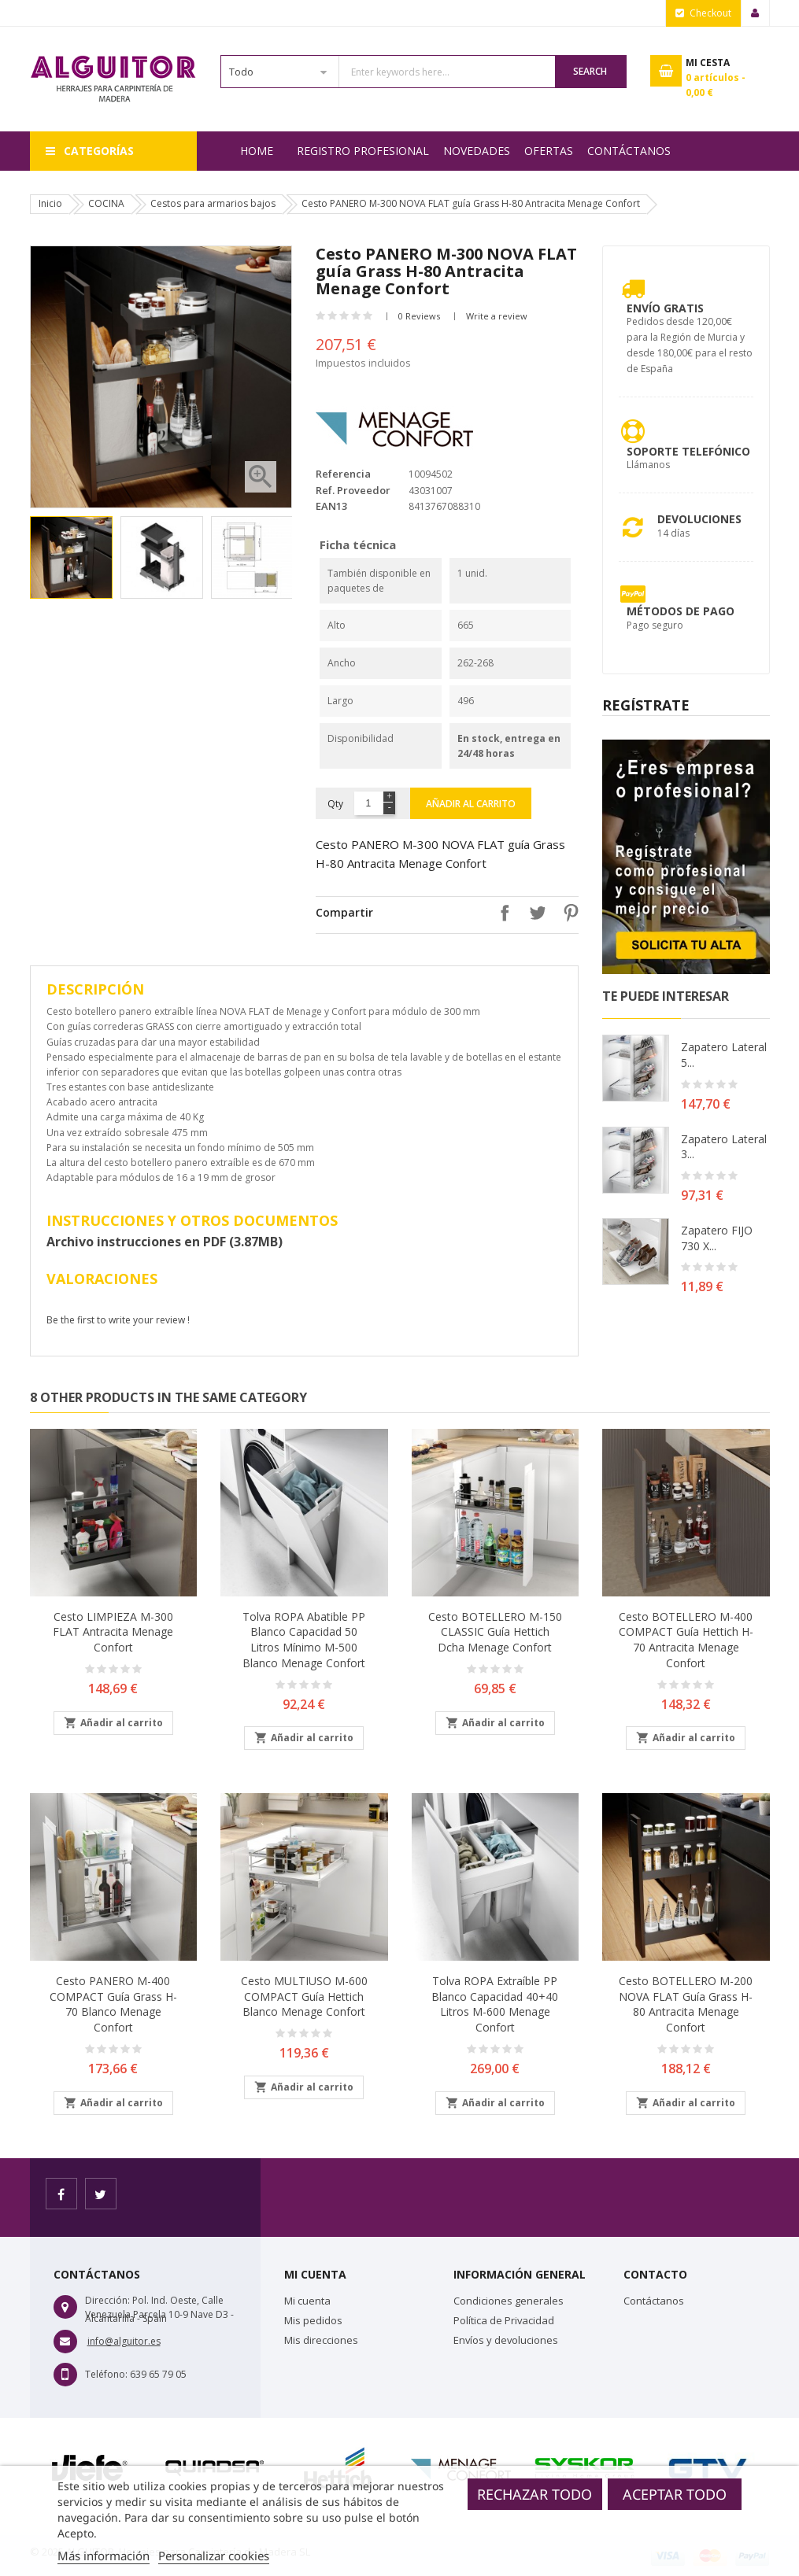  What do you see at coordinates (699, 518) in the screenshot?
I see `Devoluciones` at bounding box center [699, 518].